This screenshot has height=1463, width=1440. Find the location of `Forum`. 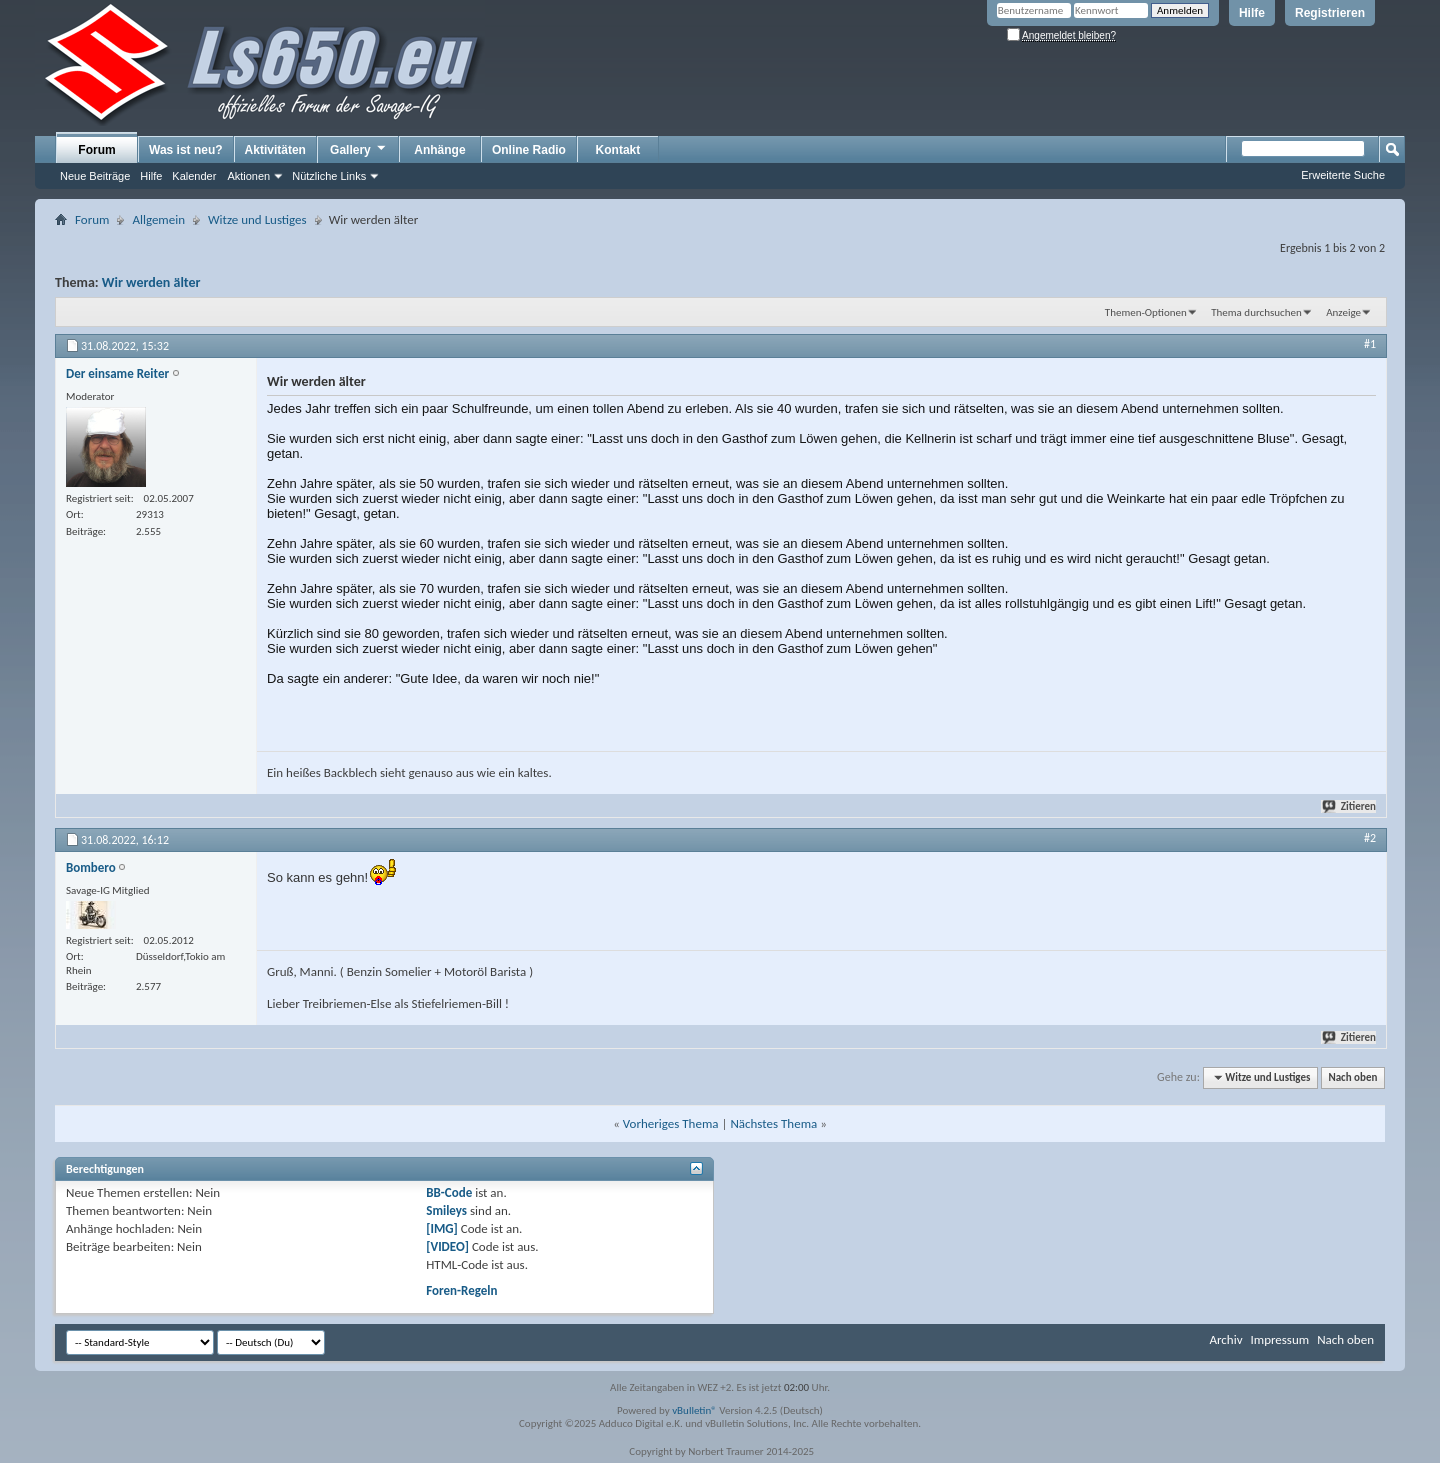

Forum is located at coordinates (96, 150).